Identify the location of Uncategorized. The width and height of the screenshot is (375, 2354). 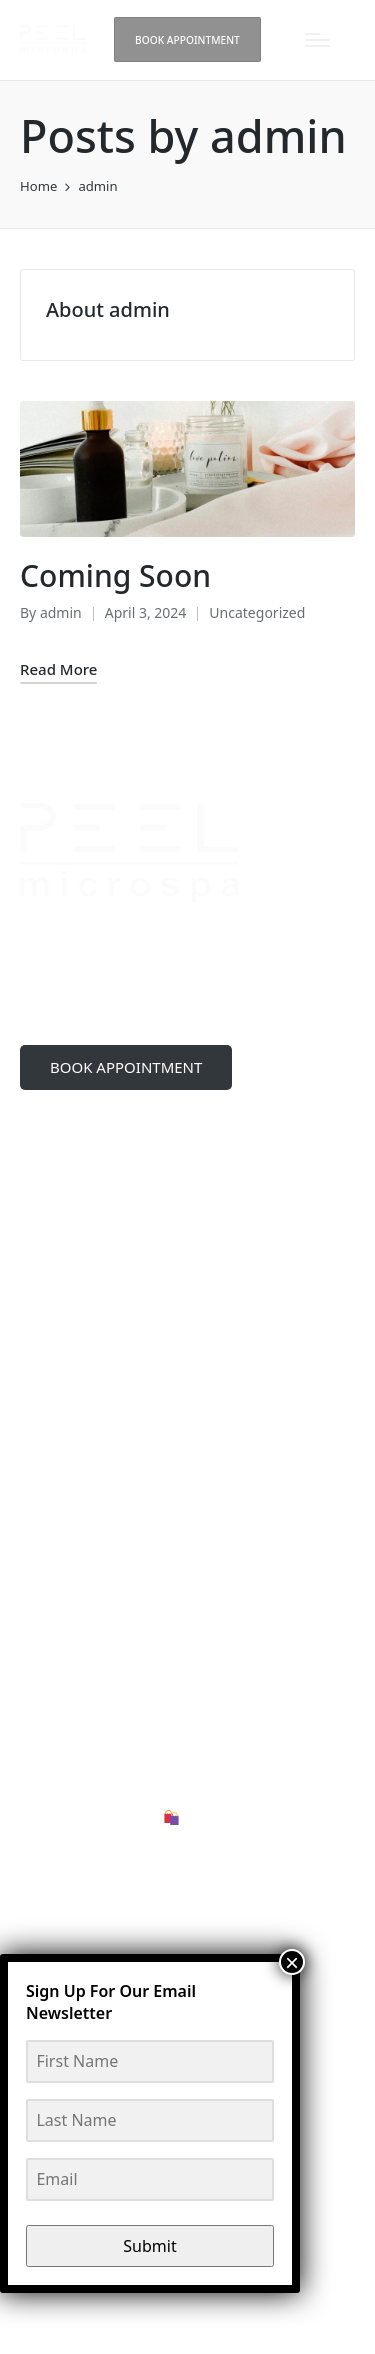
(257, 612).